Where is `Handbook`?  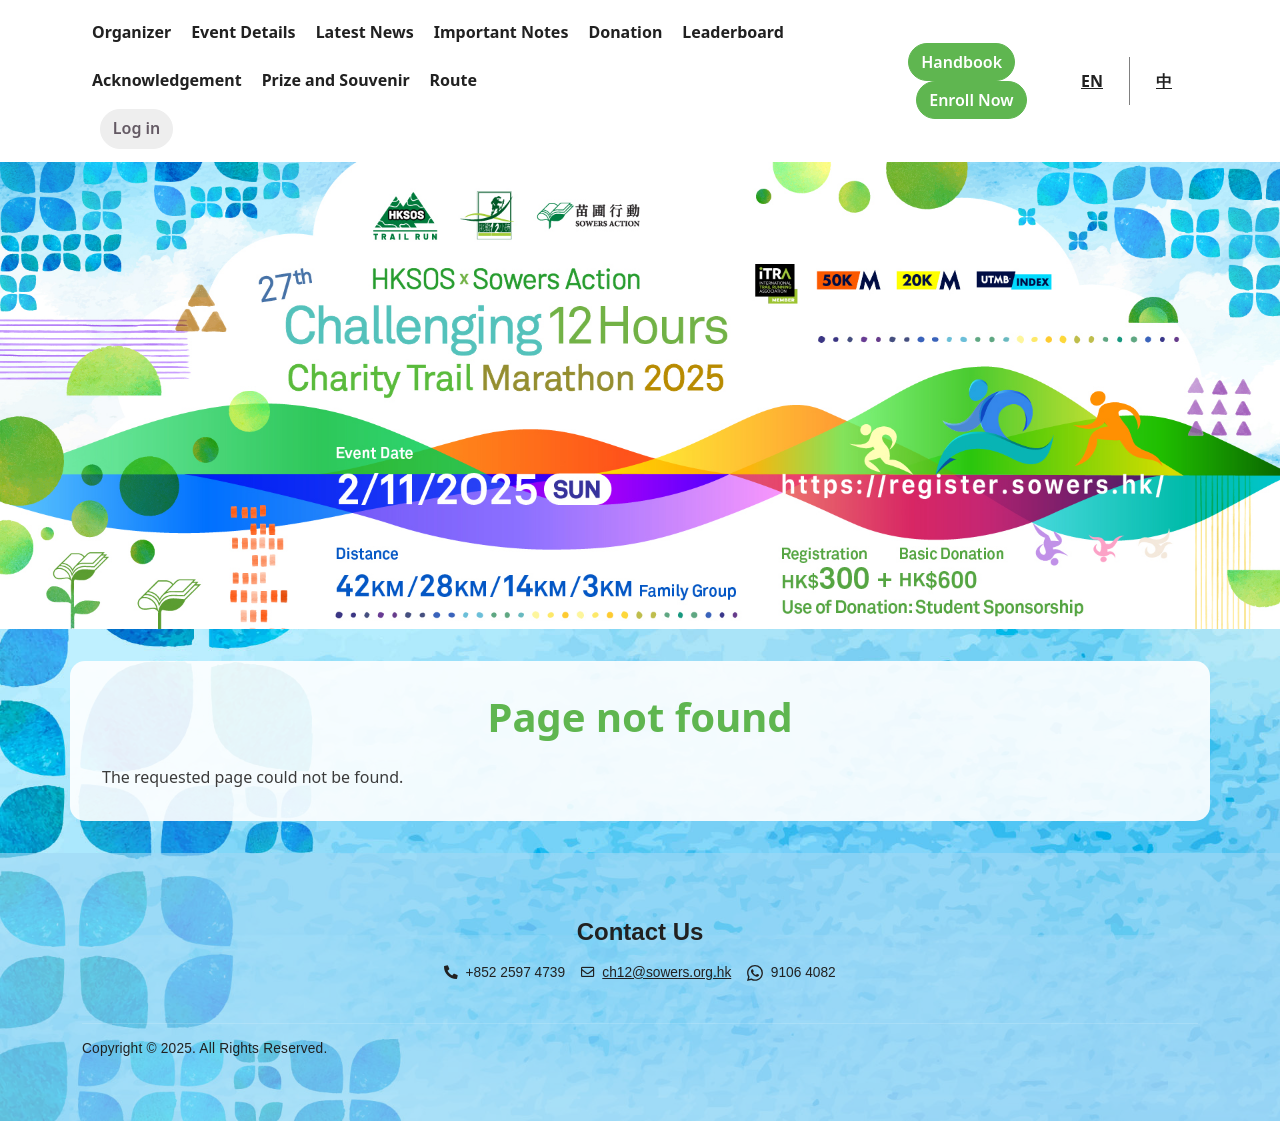 Handbook is located at coordinates (961, 62).